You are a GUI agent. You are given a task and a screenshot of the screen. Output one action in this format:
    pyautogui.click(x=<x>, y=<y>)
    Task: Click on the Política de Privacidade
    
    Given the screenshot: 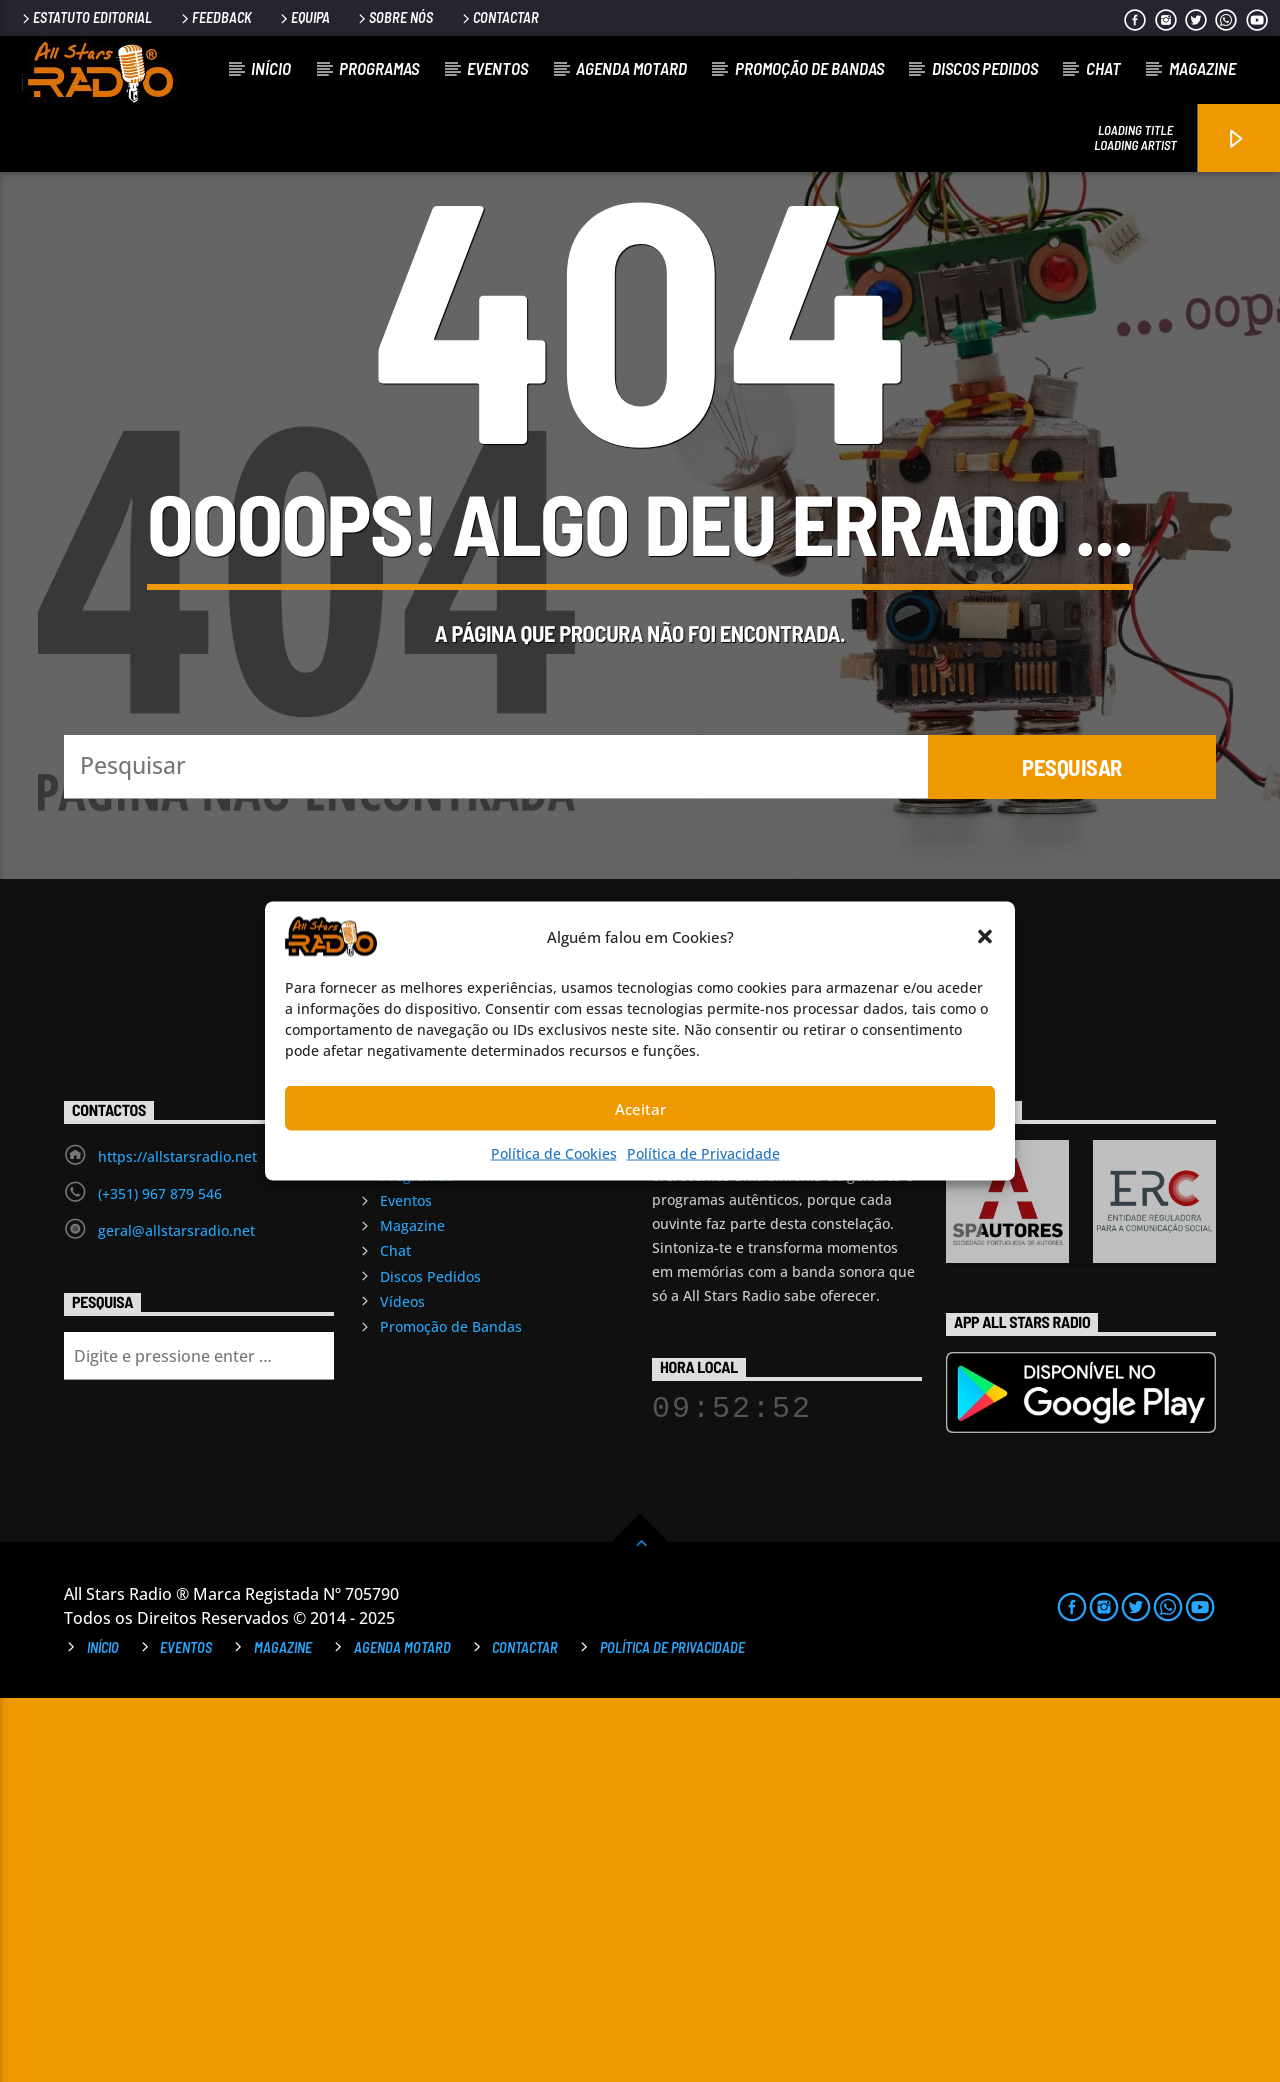 What is the action you would take?
    pyautogui.click(x=703, y=1153)
    